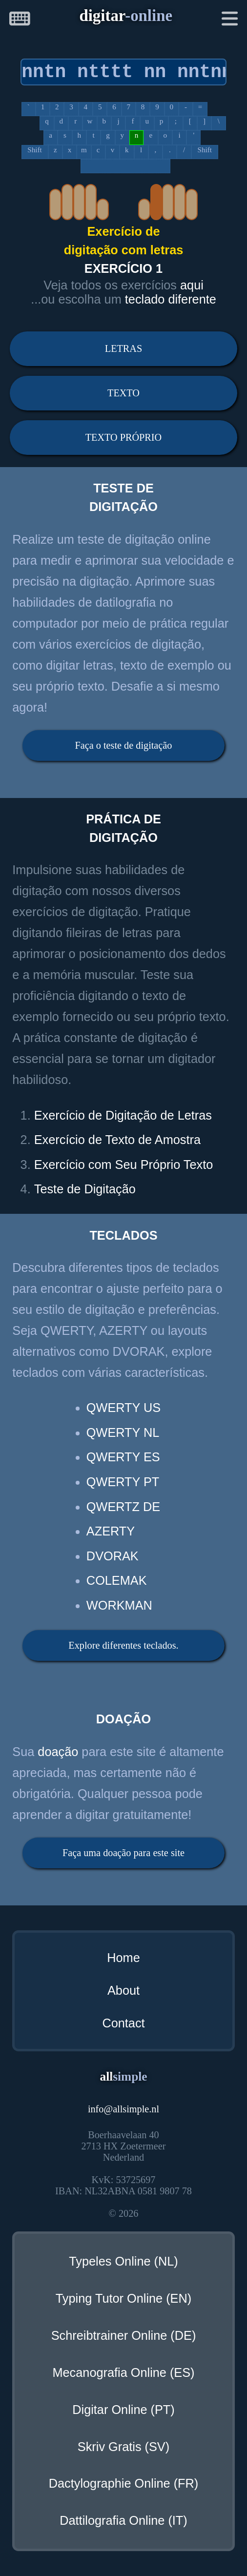 This screenshot has width=247, height=2576. Describe the element at coordinates (123, 2298) in the screenshot. I see `Typing Tutor Online (EN)` at that location.